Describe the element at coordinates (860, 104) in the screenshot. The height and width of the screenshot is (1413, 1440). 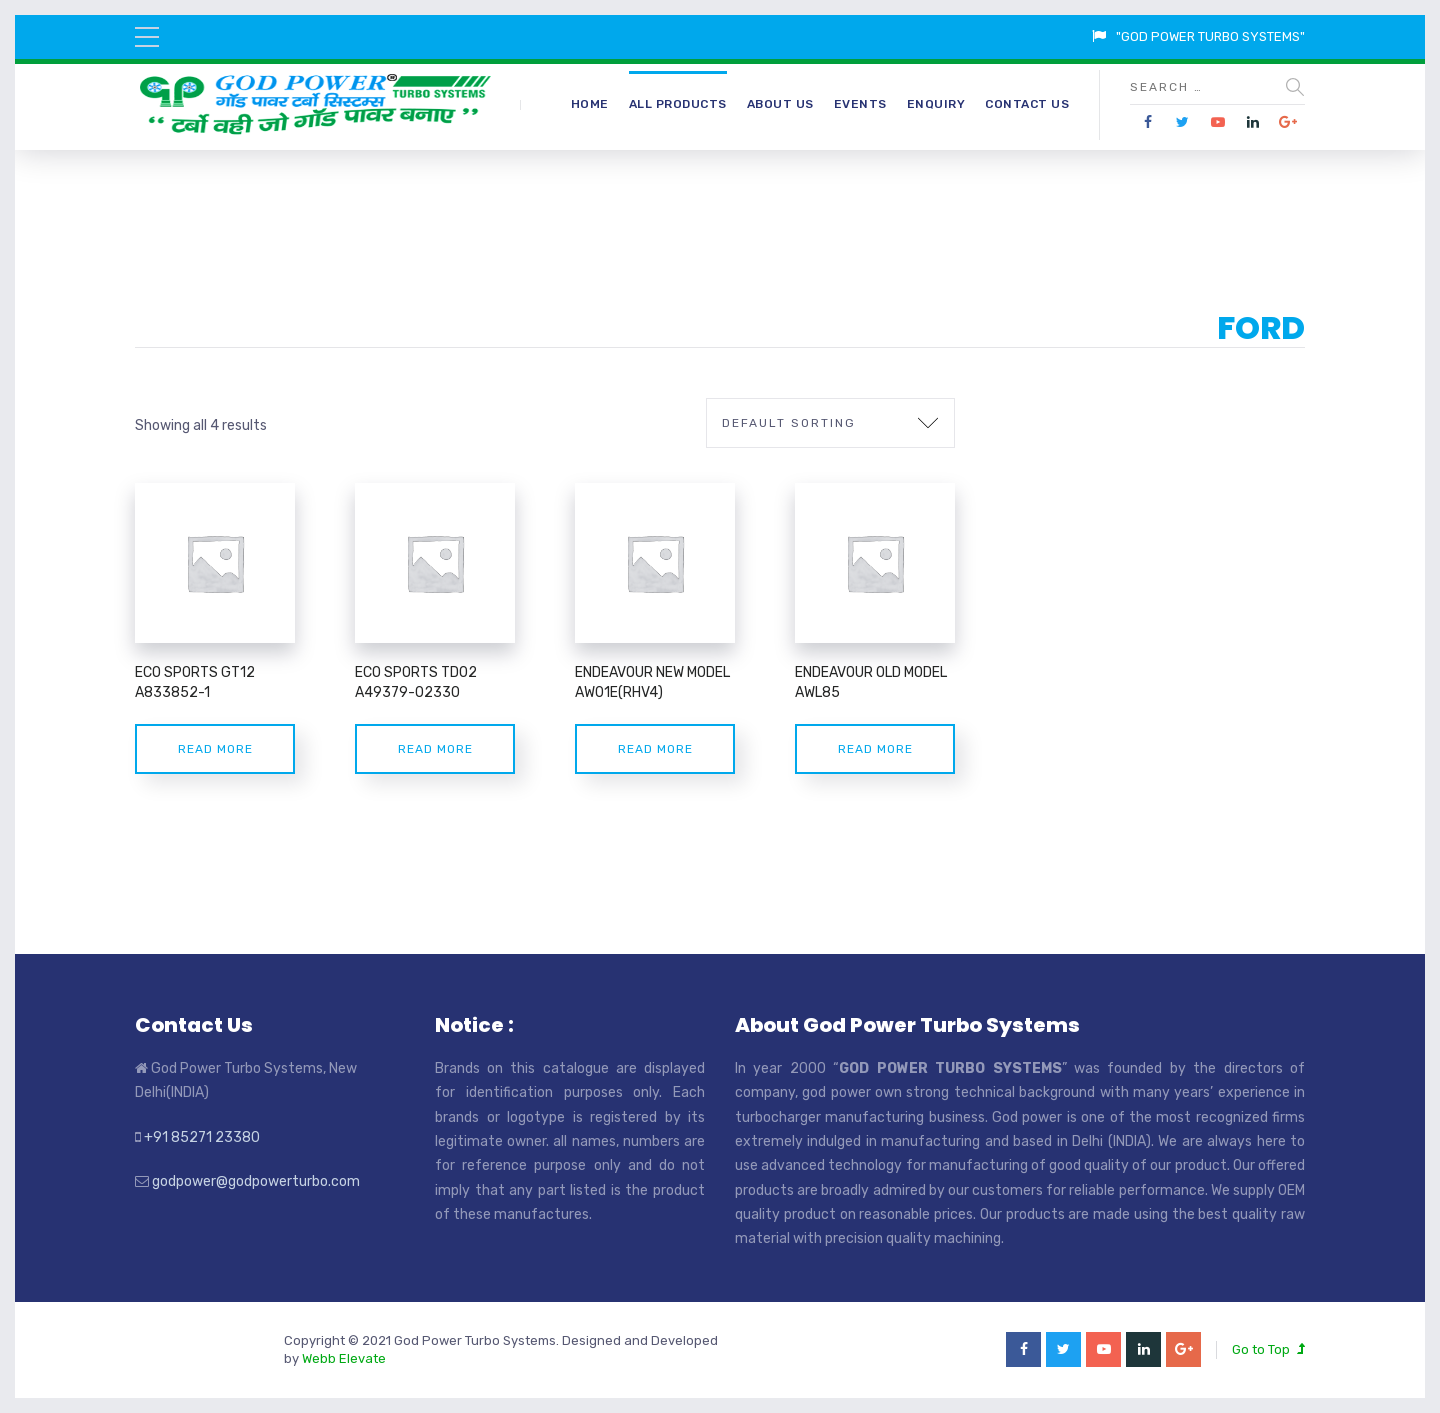
I see `Events` at that location.